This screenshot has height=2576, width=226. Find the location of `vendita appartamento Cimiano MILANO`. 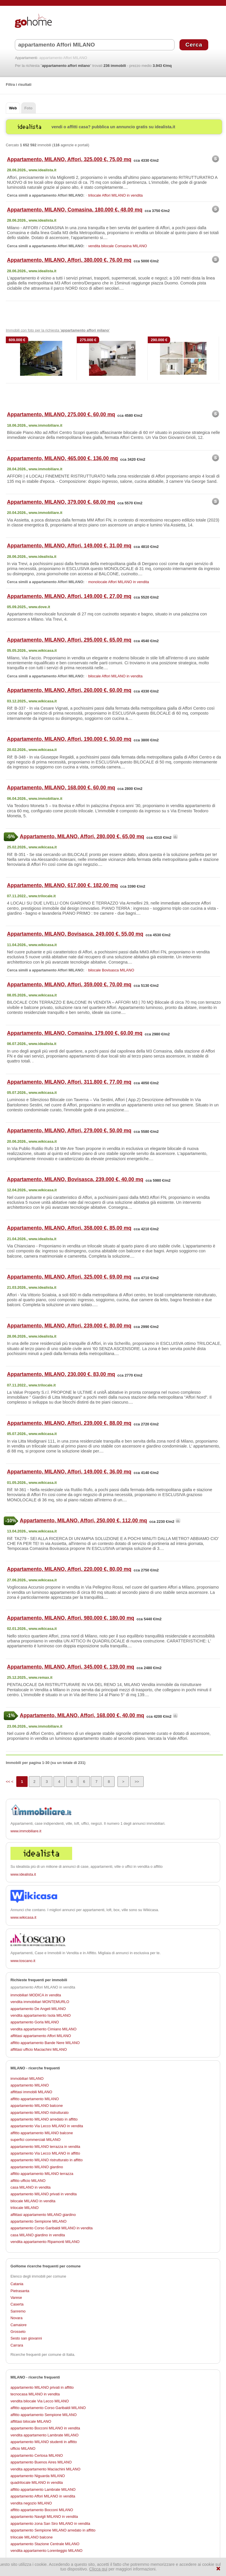

vendita appartamento Cimiano MILANO is located at coordinates (43, 2029).